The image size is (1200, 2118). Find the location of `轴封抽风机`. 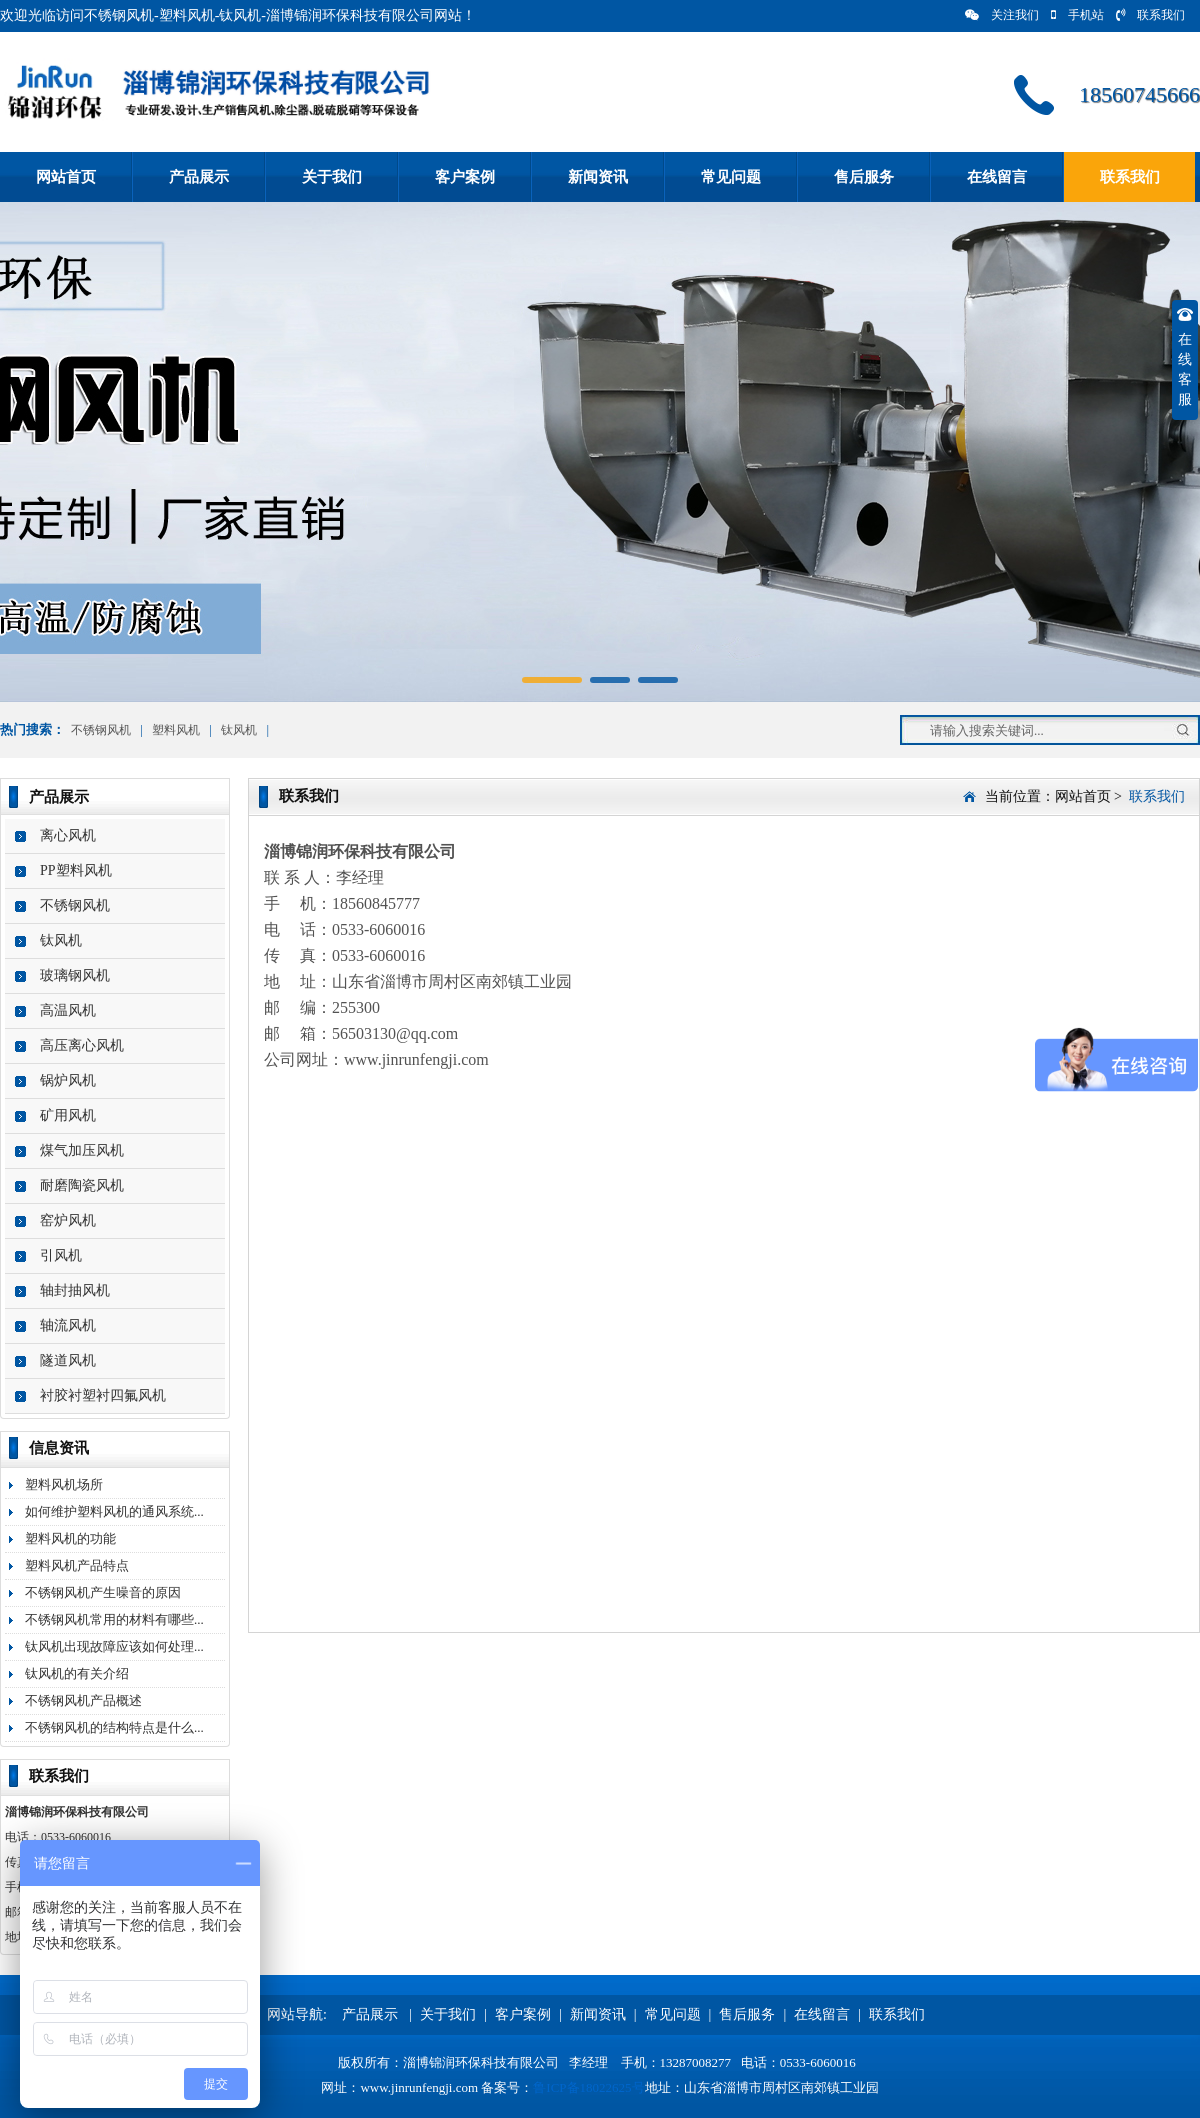

轴封抽风机 is located at coordinates (75, 1290).